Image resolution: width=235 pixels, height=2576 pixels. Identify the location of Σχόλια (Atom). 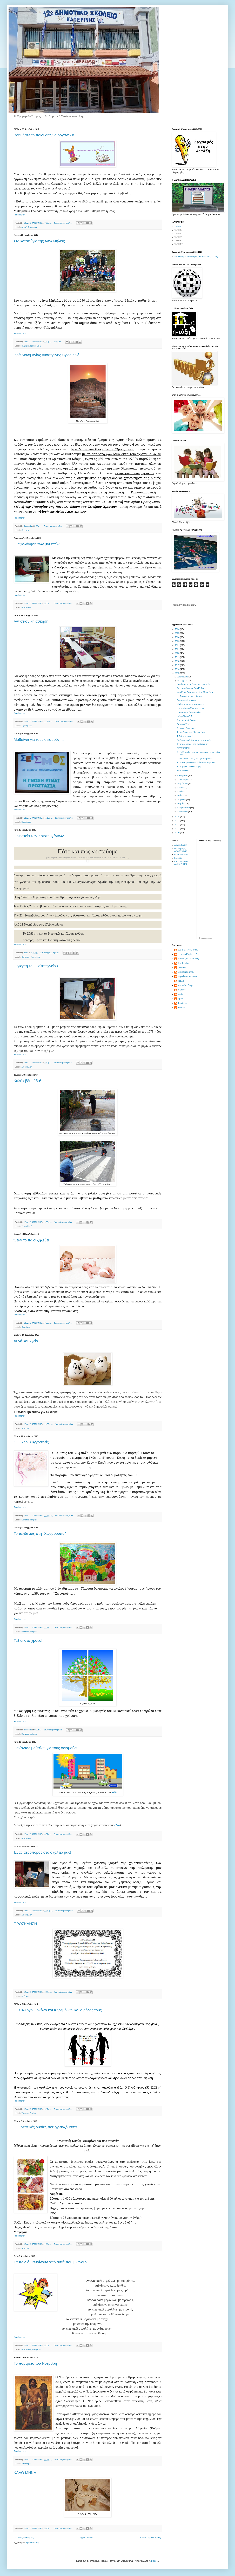
(32, 2542).